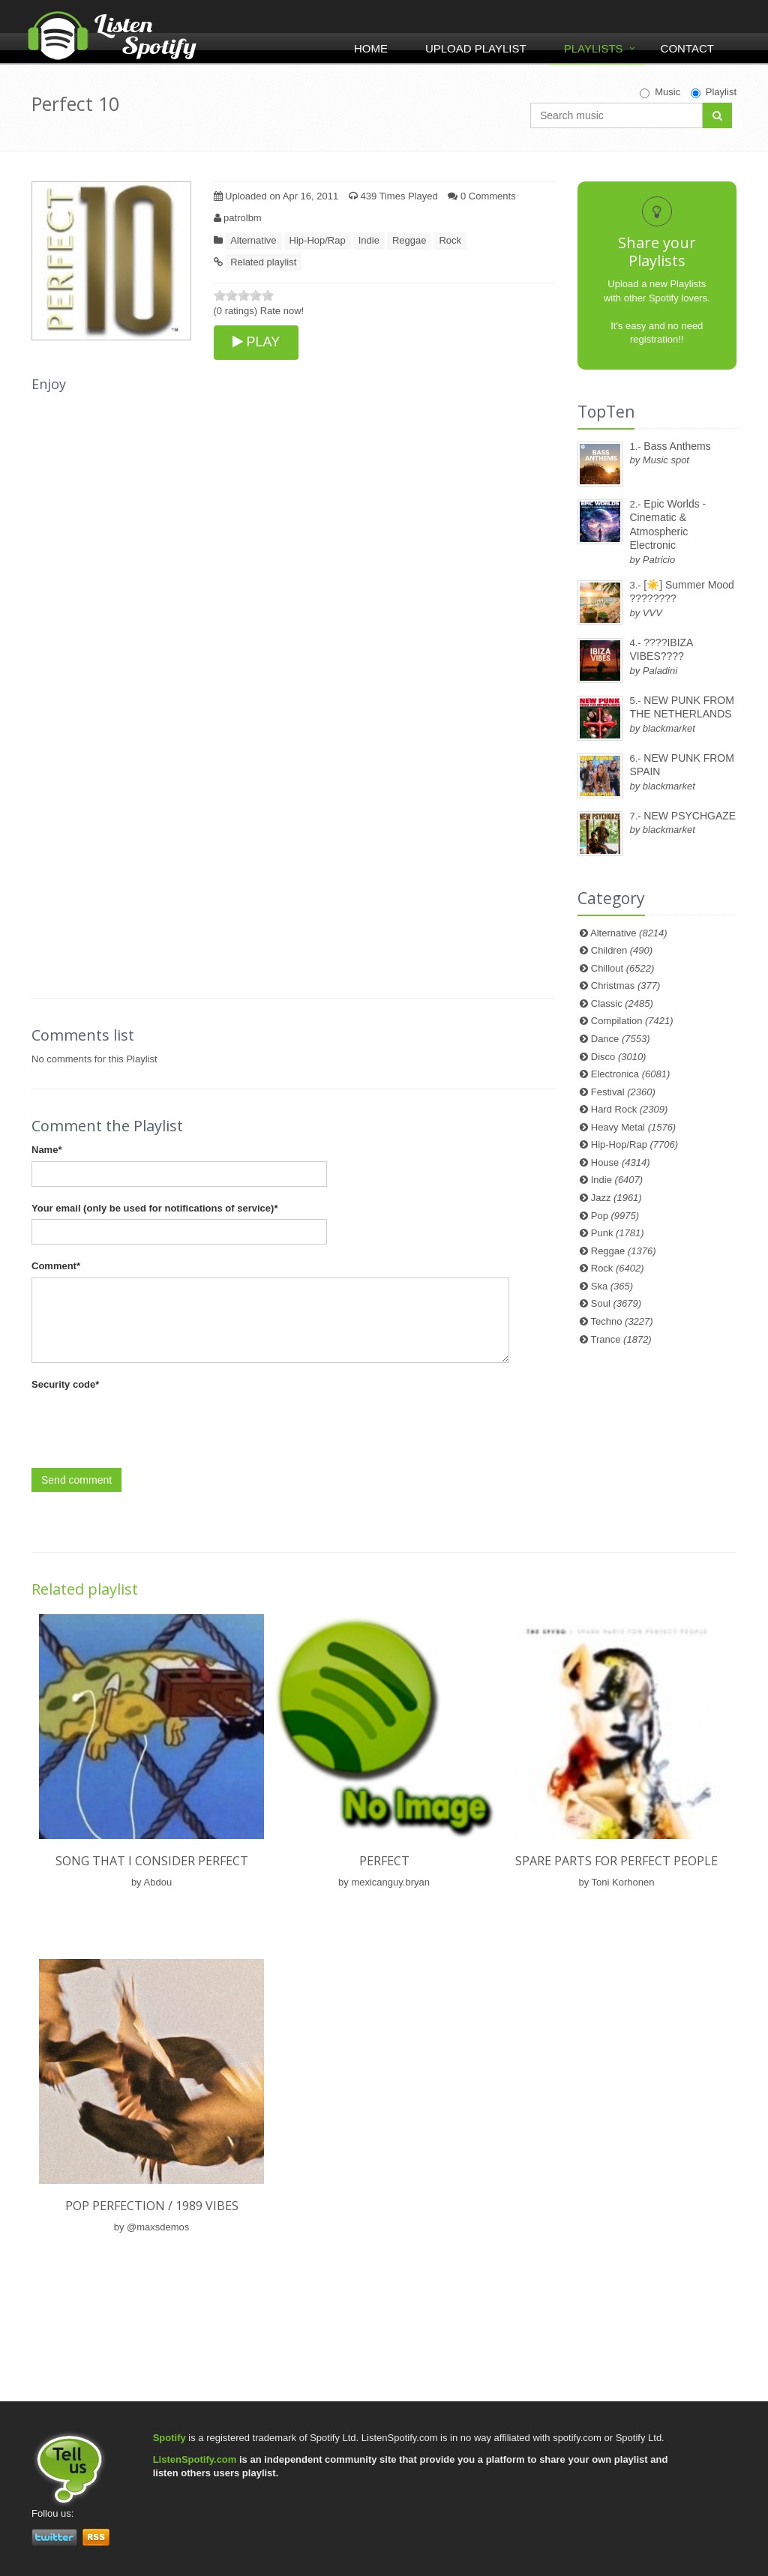  Describe the element at coordinates (623, 1092) in the screenshot. I see `Festival` at that location.